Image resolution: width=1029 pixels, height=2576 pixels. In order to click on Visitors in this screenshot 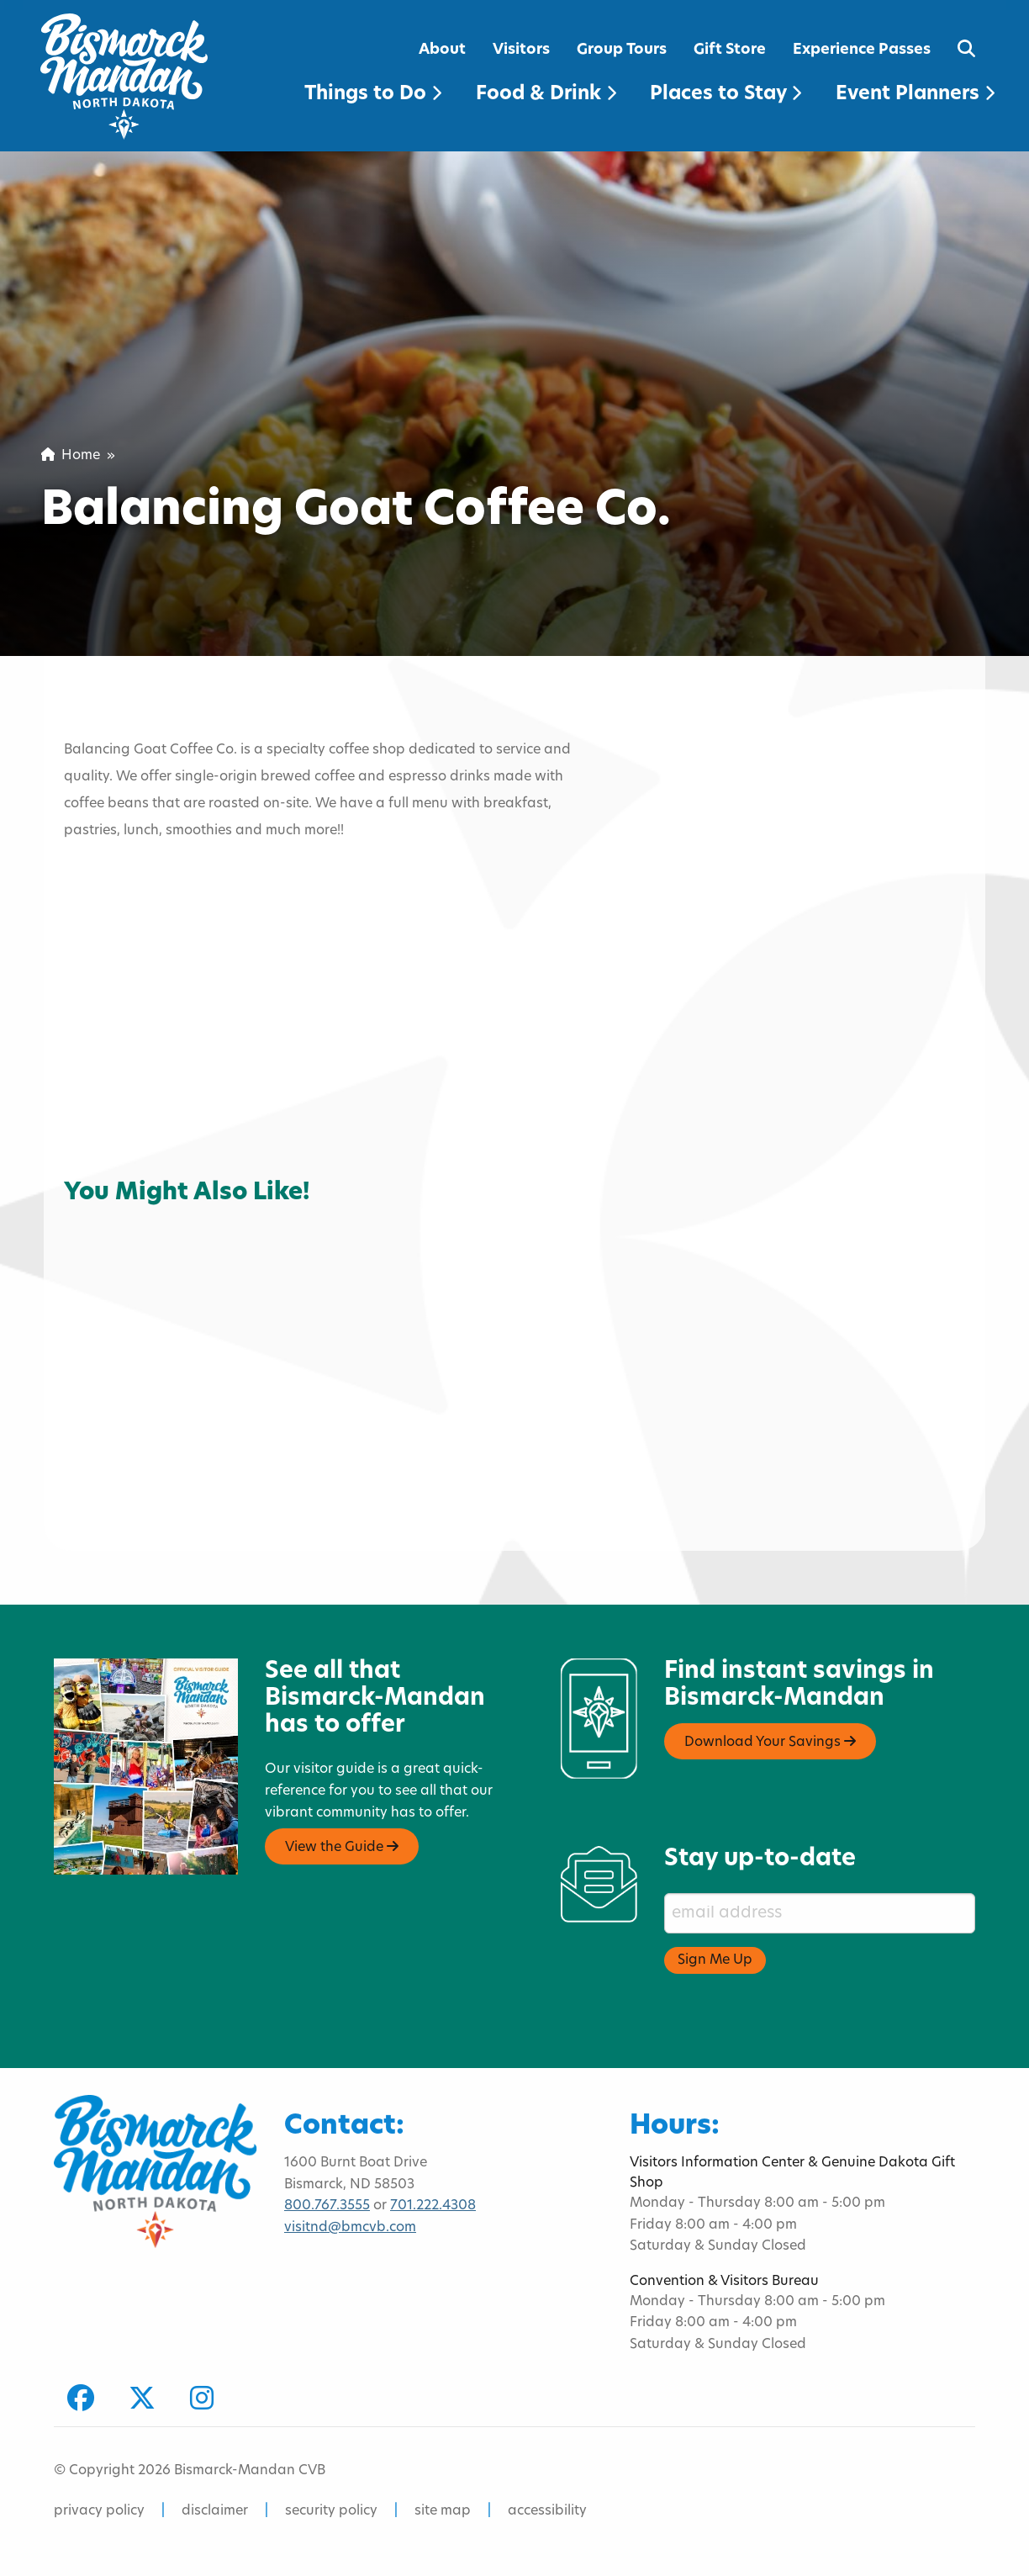, I will do `click(521, 50)`.